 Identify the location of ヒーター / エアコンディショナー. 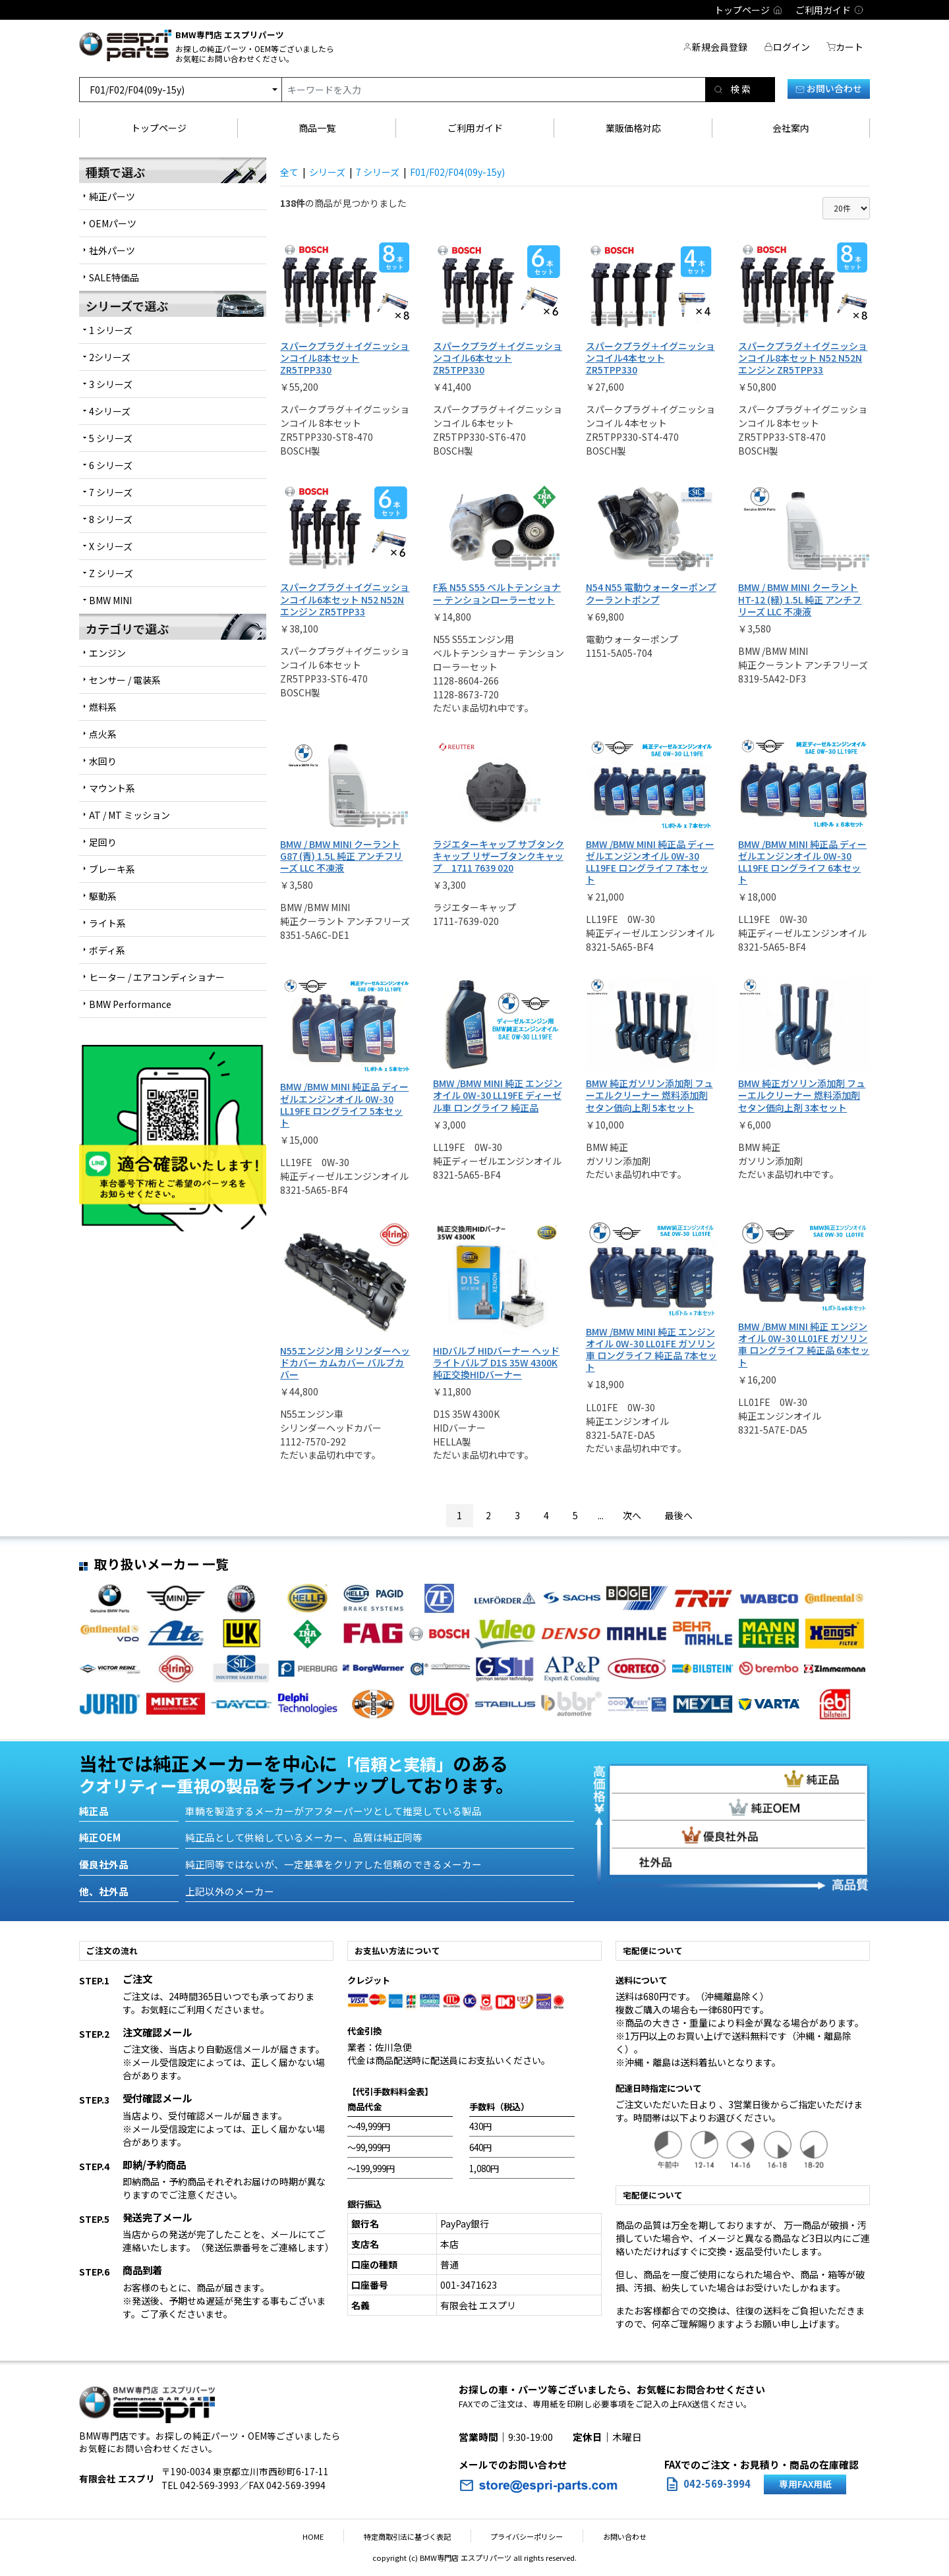
(157, 977).